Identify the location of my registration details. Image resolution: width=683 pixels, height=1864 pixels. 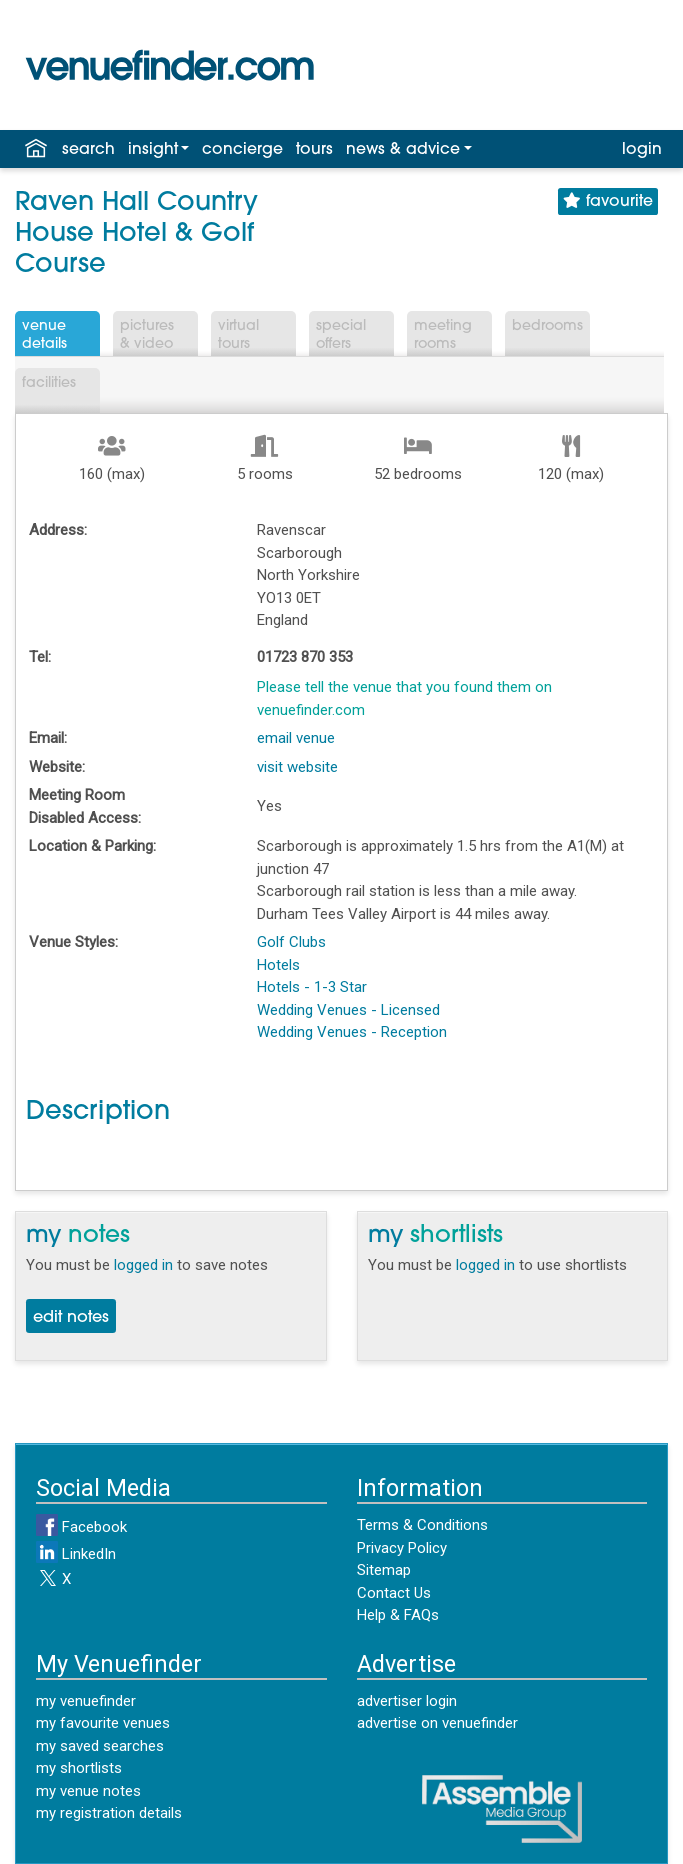
(109, 1813).